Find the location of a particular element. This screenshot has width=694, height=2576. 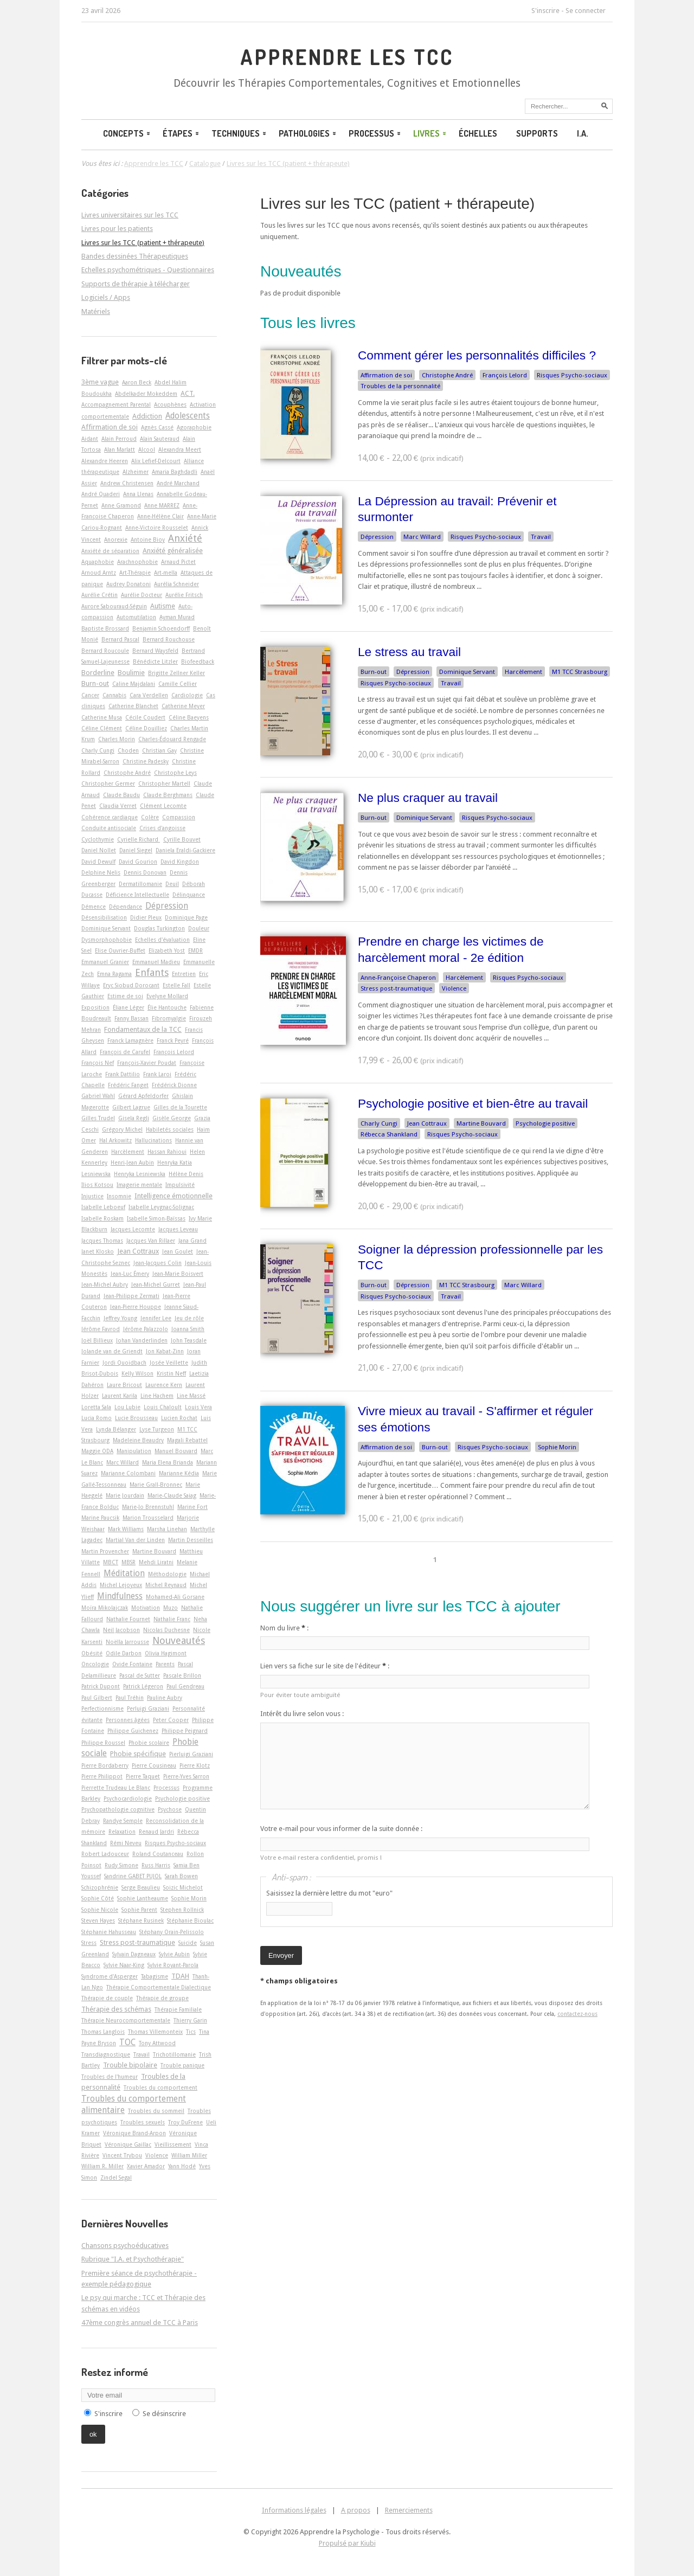

Caline Majdalani is located at coordinates (133, 683).